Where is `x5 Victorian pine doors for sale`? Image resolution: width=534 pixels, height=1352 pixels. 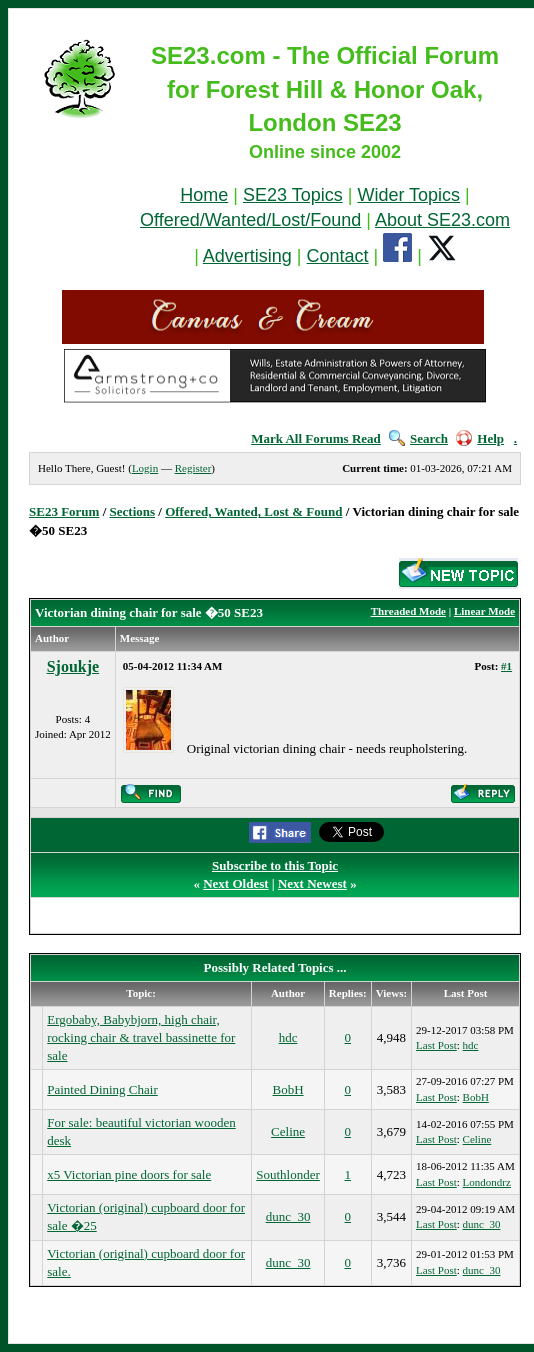
x5 Victorian pine doors for sale is located at coordinates (129, 1174).